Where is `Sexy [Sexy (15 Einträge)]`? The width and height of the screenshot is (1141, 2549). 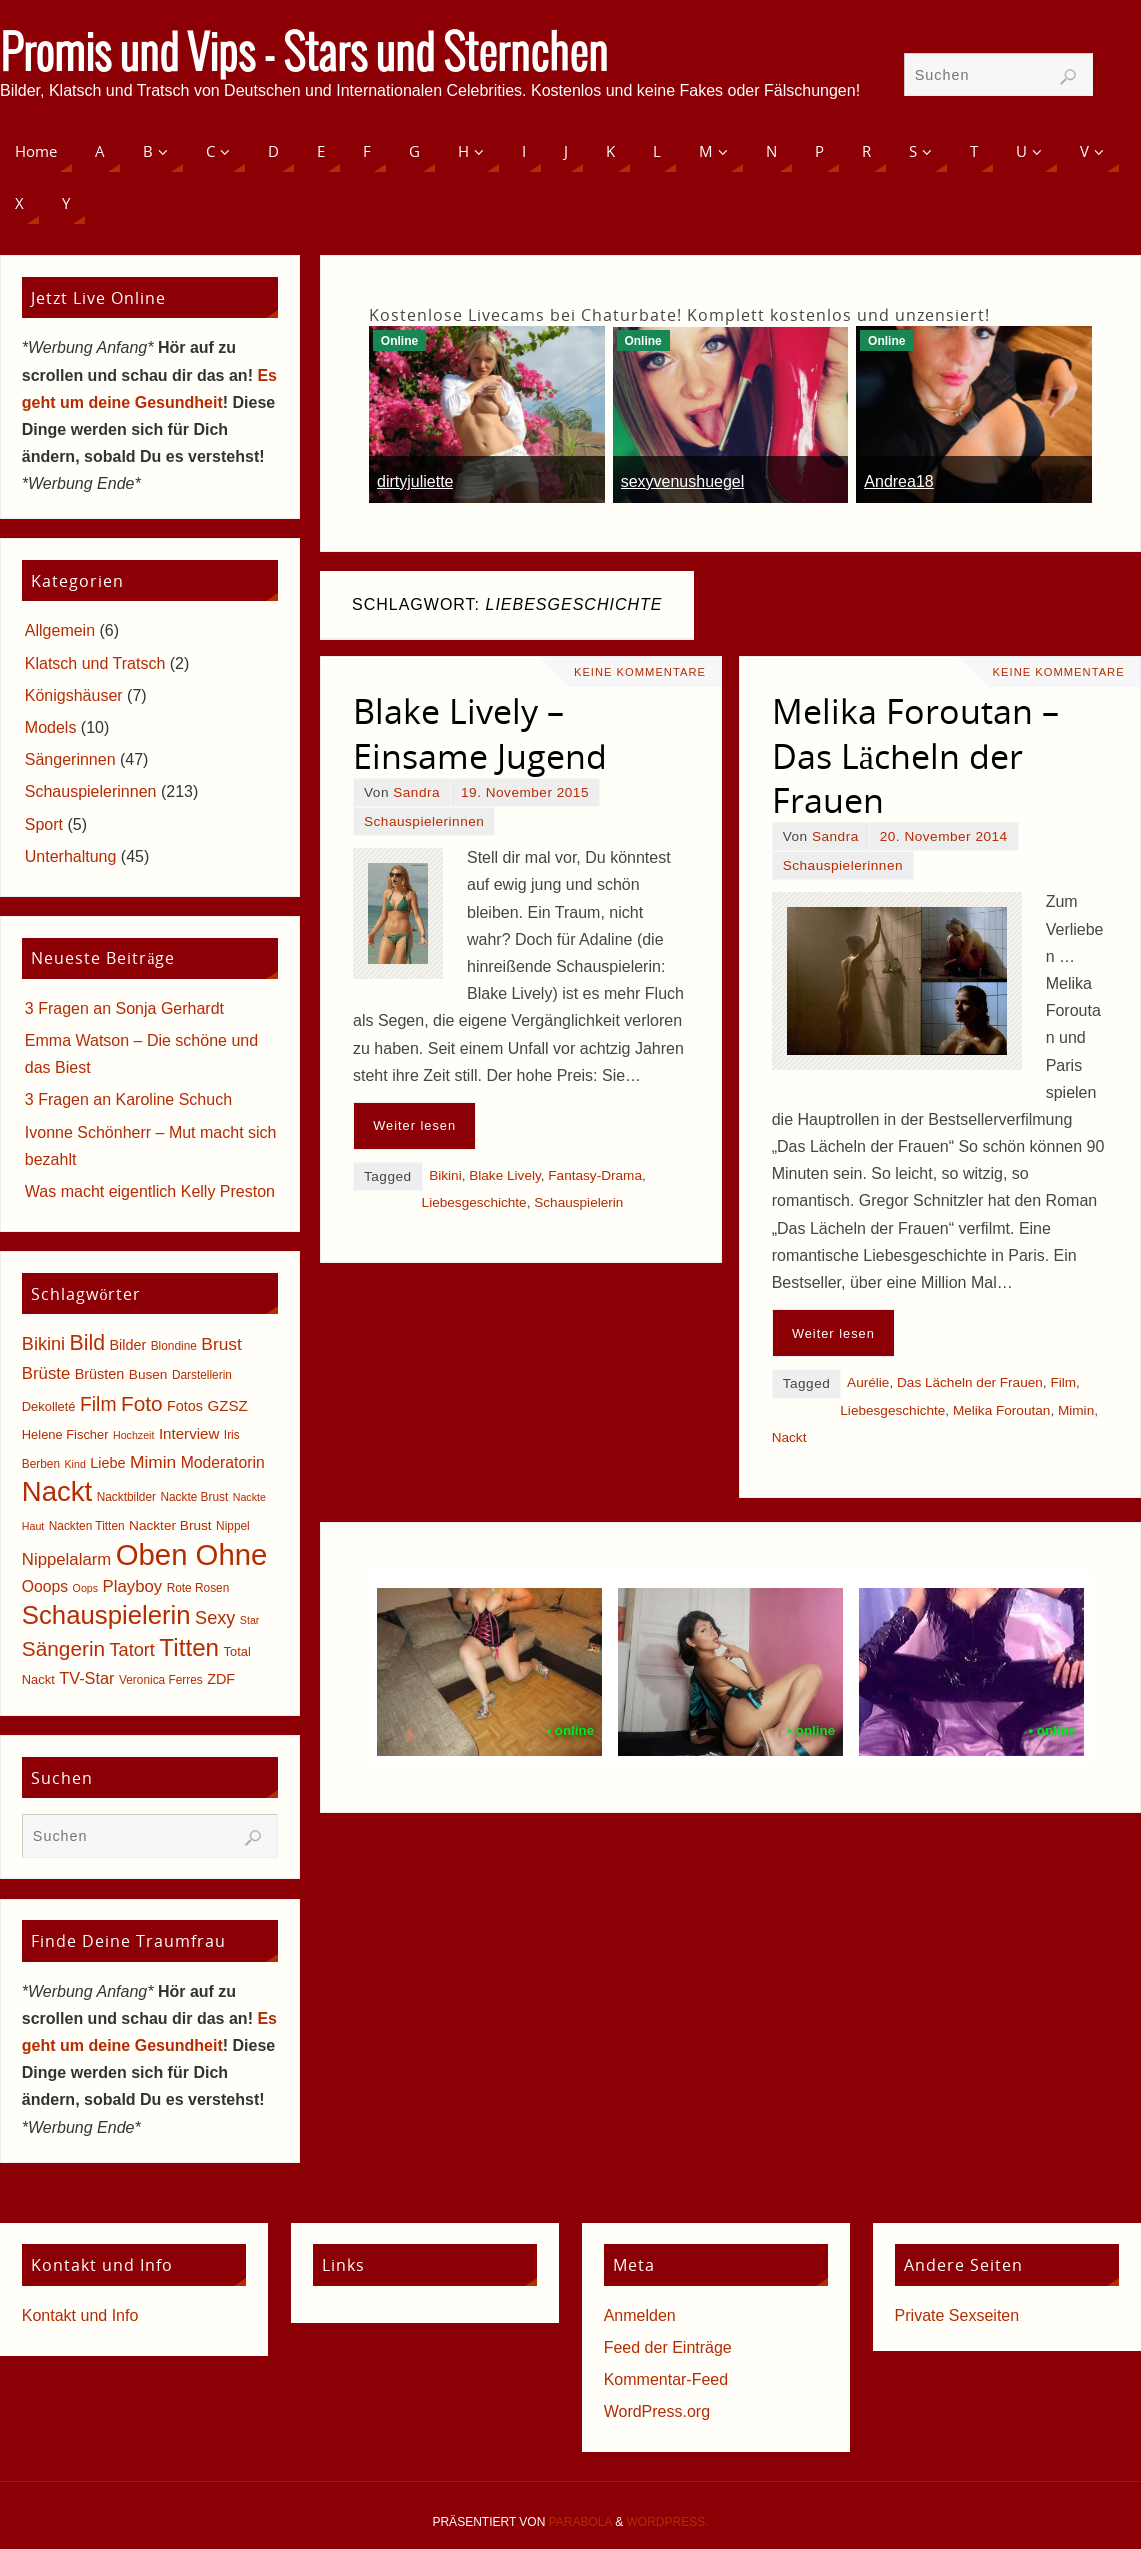
Sexy [Sexy (15 Einträge)] is located at coordinates (215, 1618).